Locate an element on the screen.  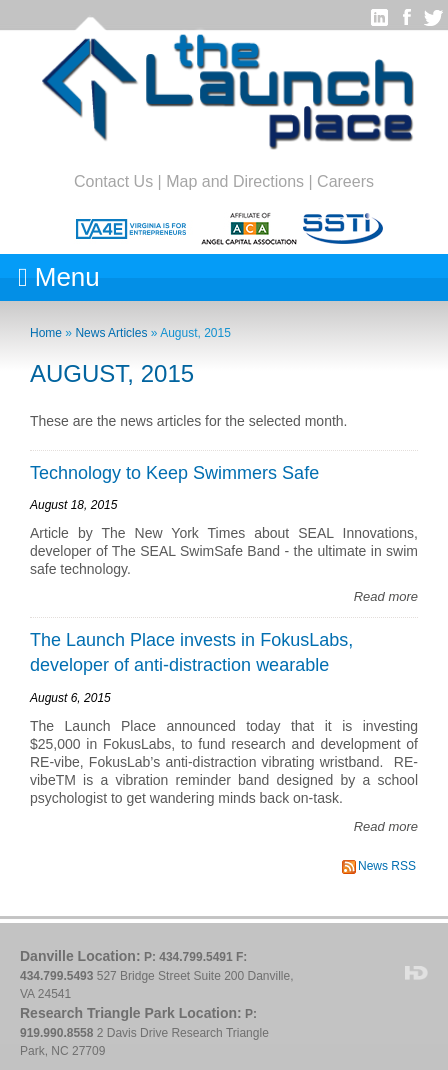
Contact Us is located at coordinates (113, 181).